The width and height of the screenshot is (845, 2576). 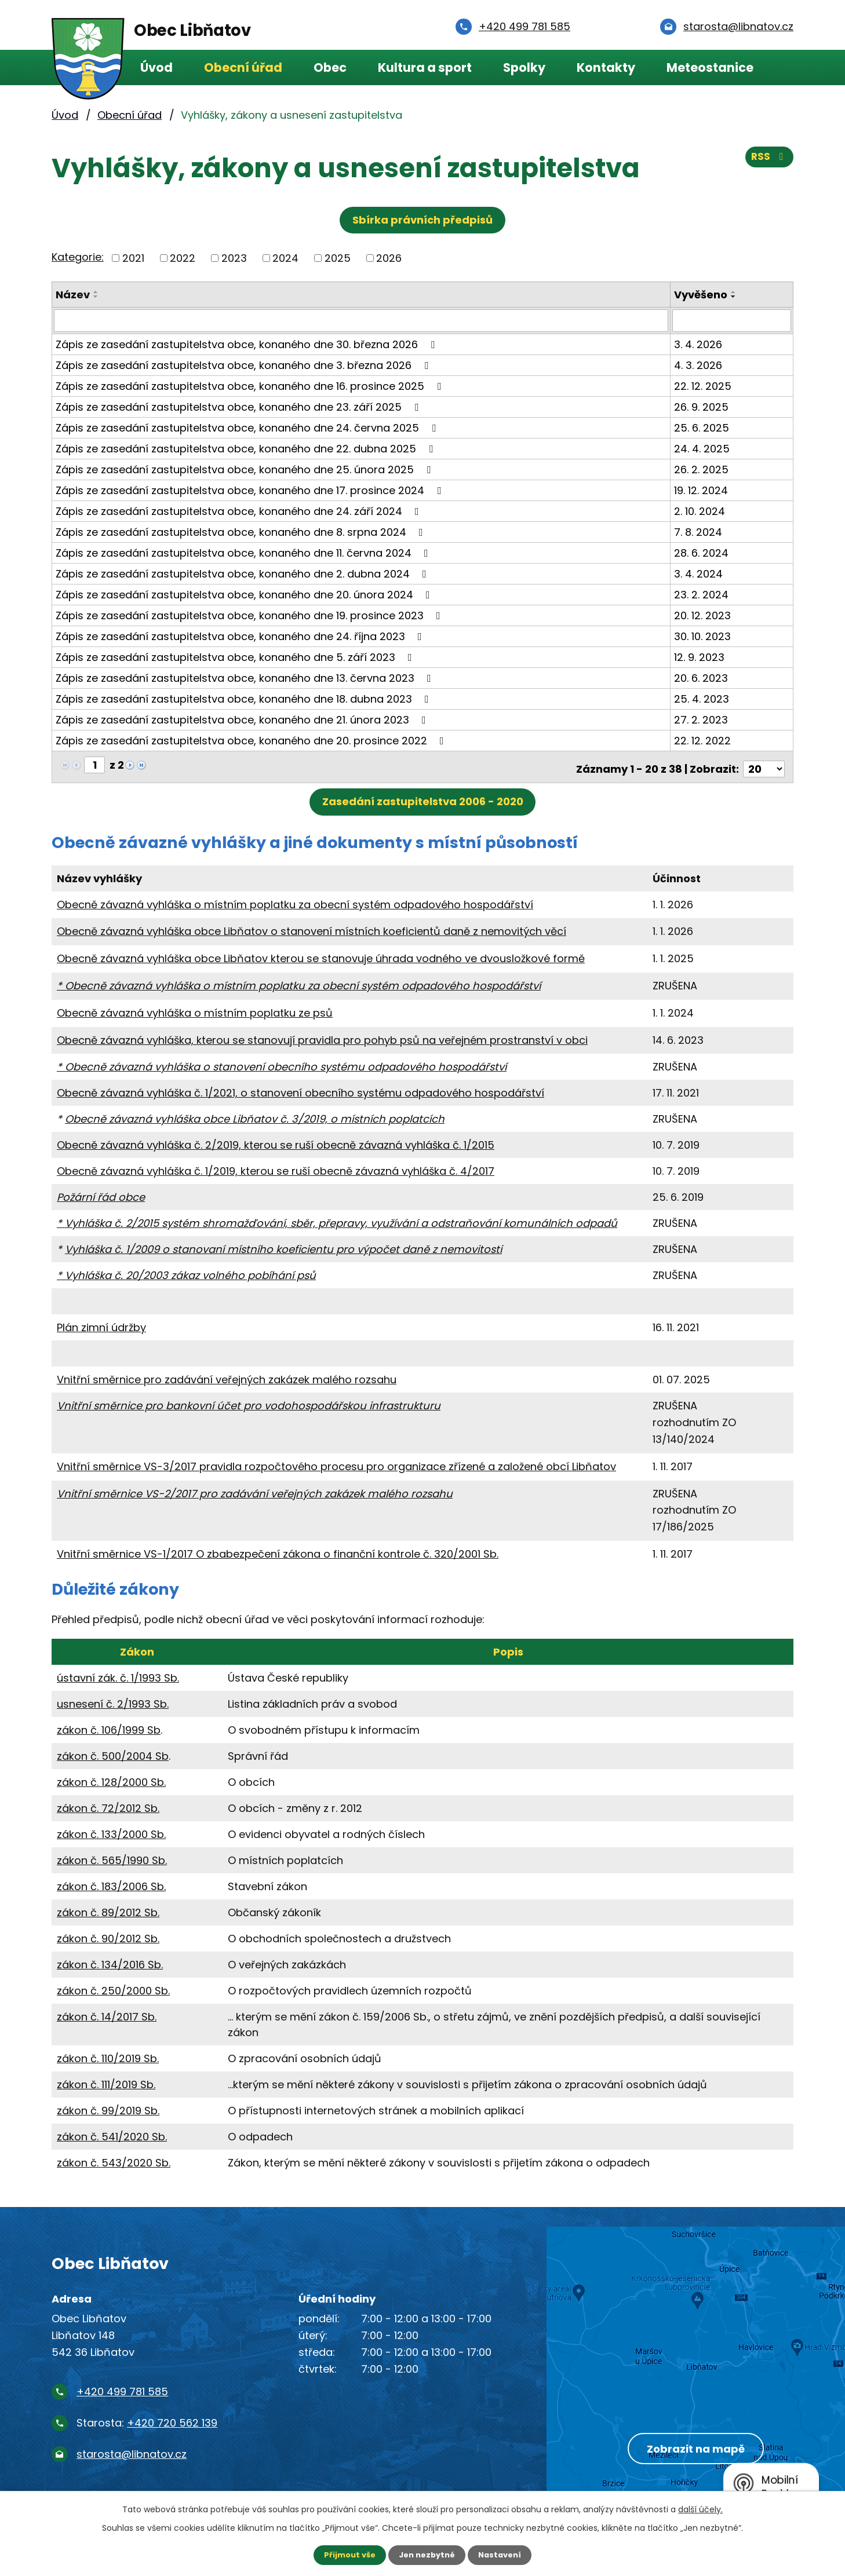 What do you see at coordinates (300, 1088) in the screenshot?
I see `Obecně závazná vyhláška č. 1/2021, o stanovení obecního systému odpadového hospodářství` at bounding box center [300, 1088].